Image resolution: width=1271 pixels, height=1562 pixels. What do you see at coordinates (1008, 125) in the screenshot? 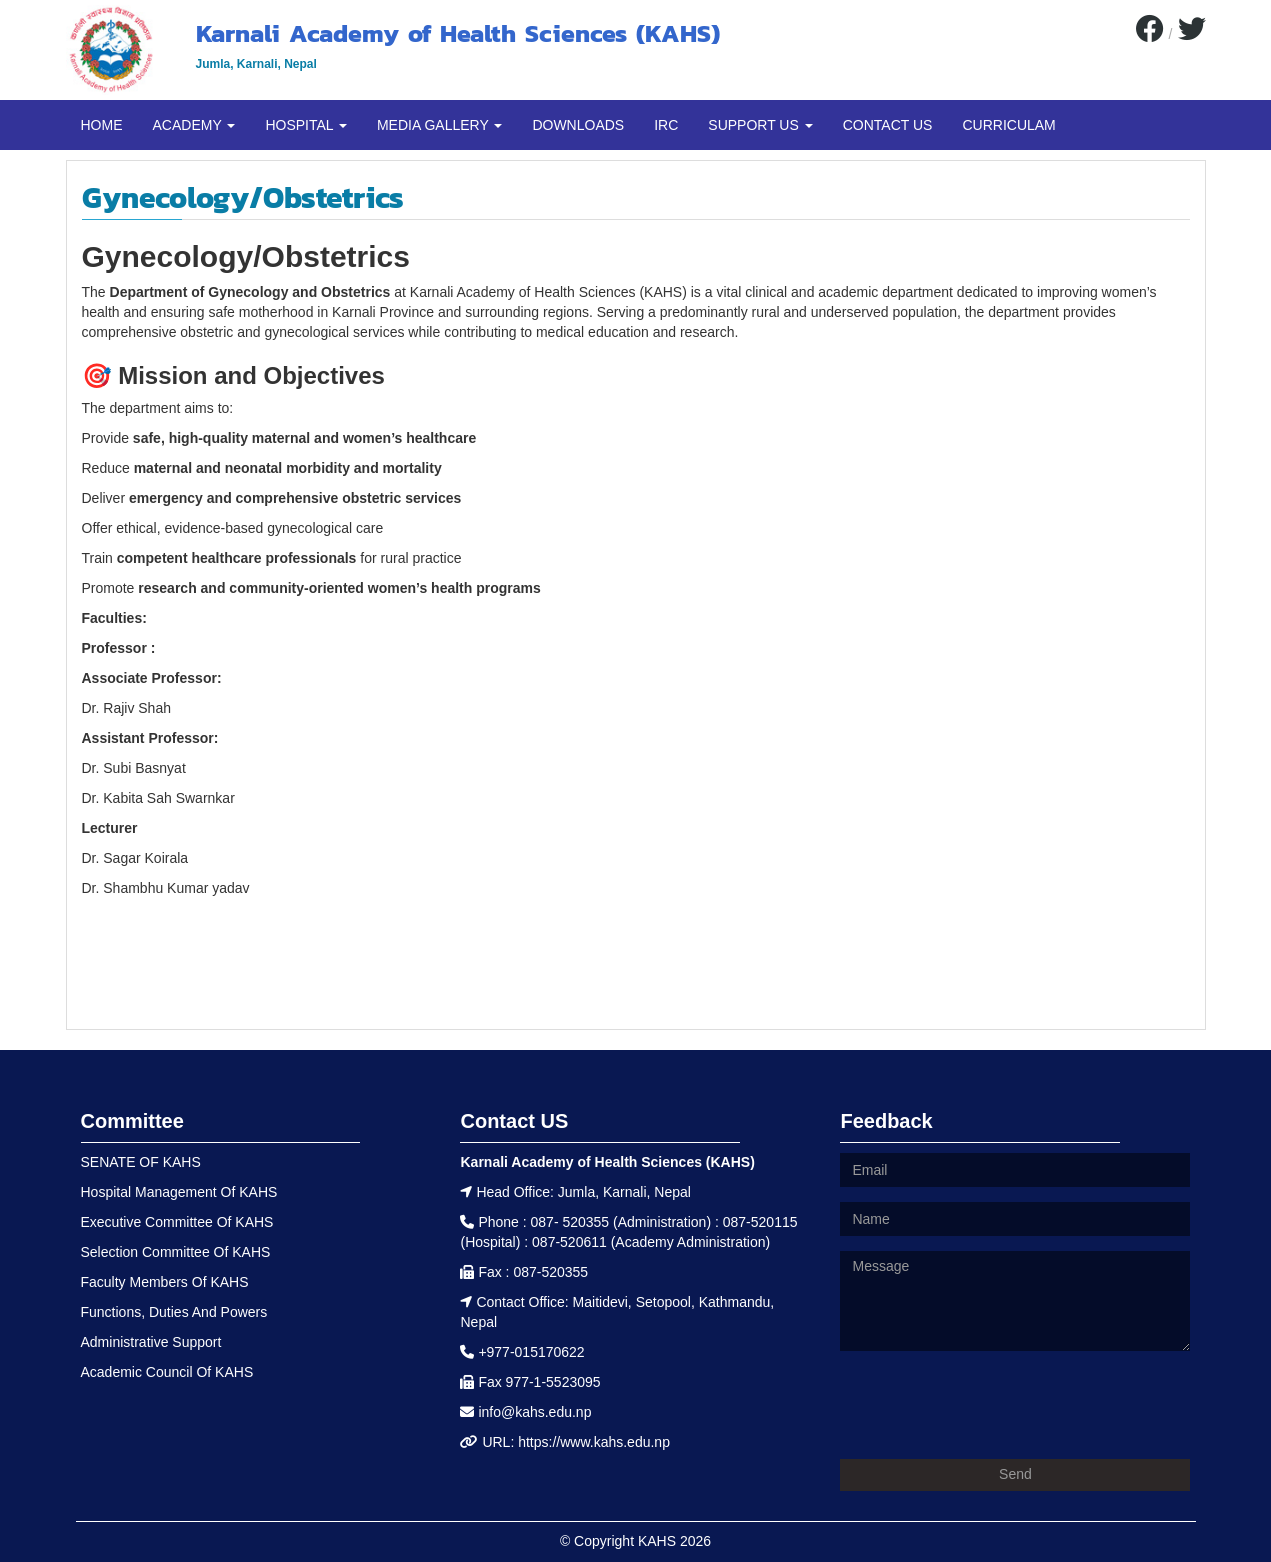
I see `CURRICULAM` at bounding box center [1008, 125].